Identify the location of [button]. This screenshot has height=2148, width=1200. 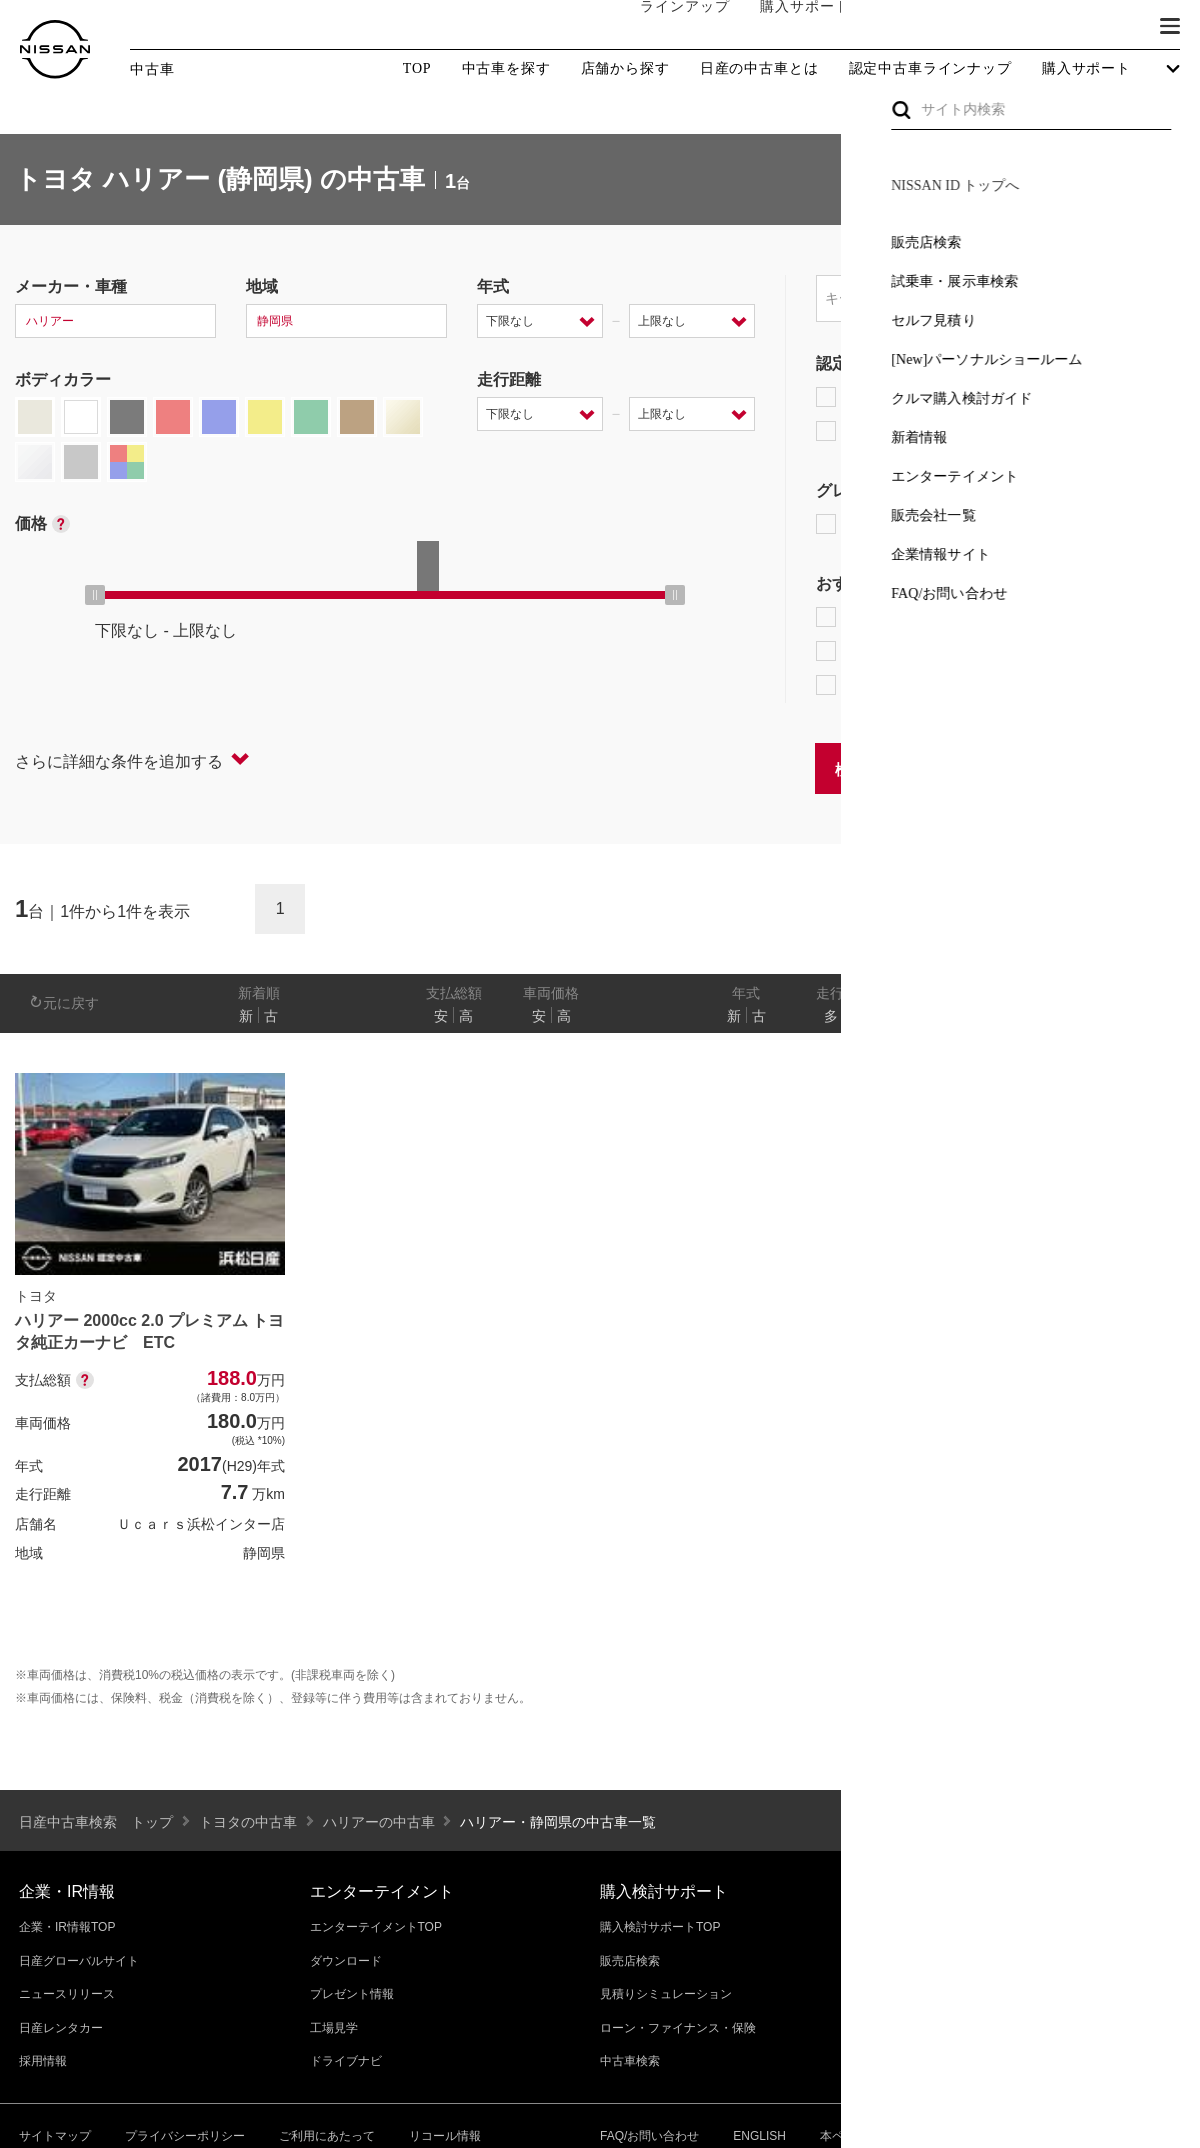
(1170, 26).